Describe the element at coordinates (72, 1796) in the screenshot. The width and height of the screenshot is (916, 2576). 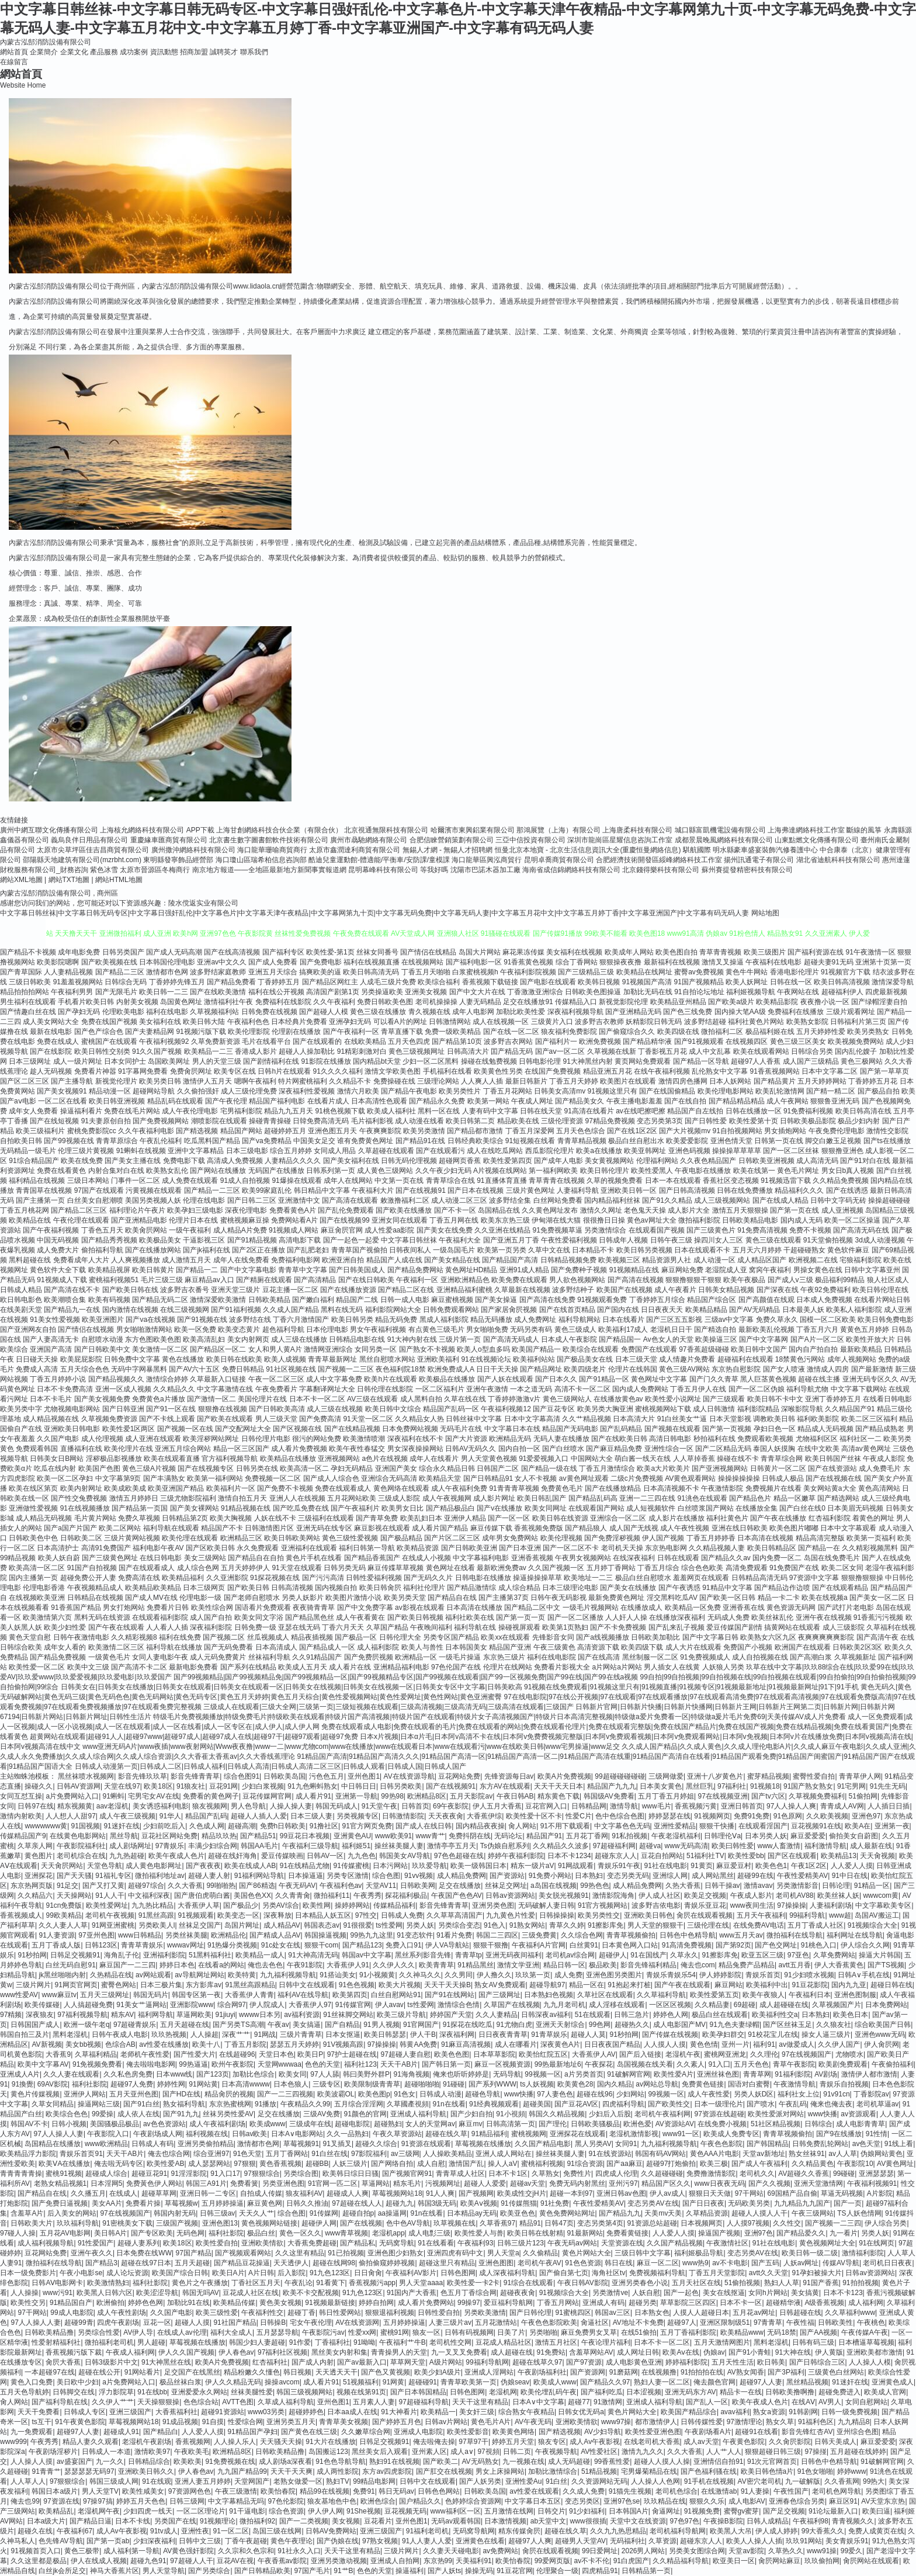
I see `a片免费网站入口` at that location.